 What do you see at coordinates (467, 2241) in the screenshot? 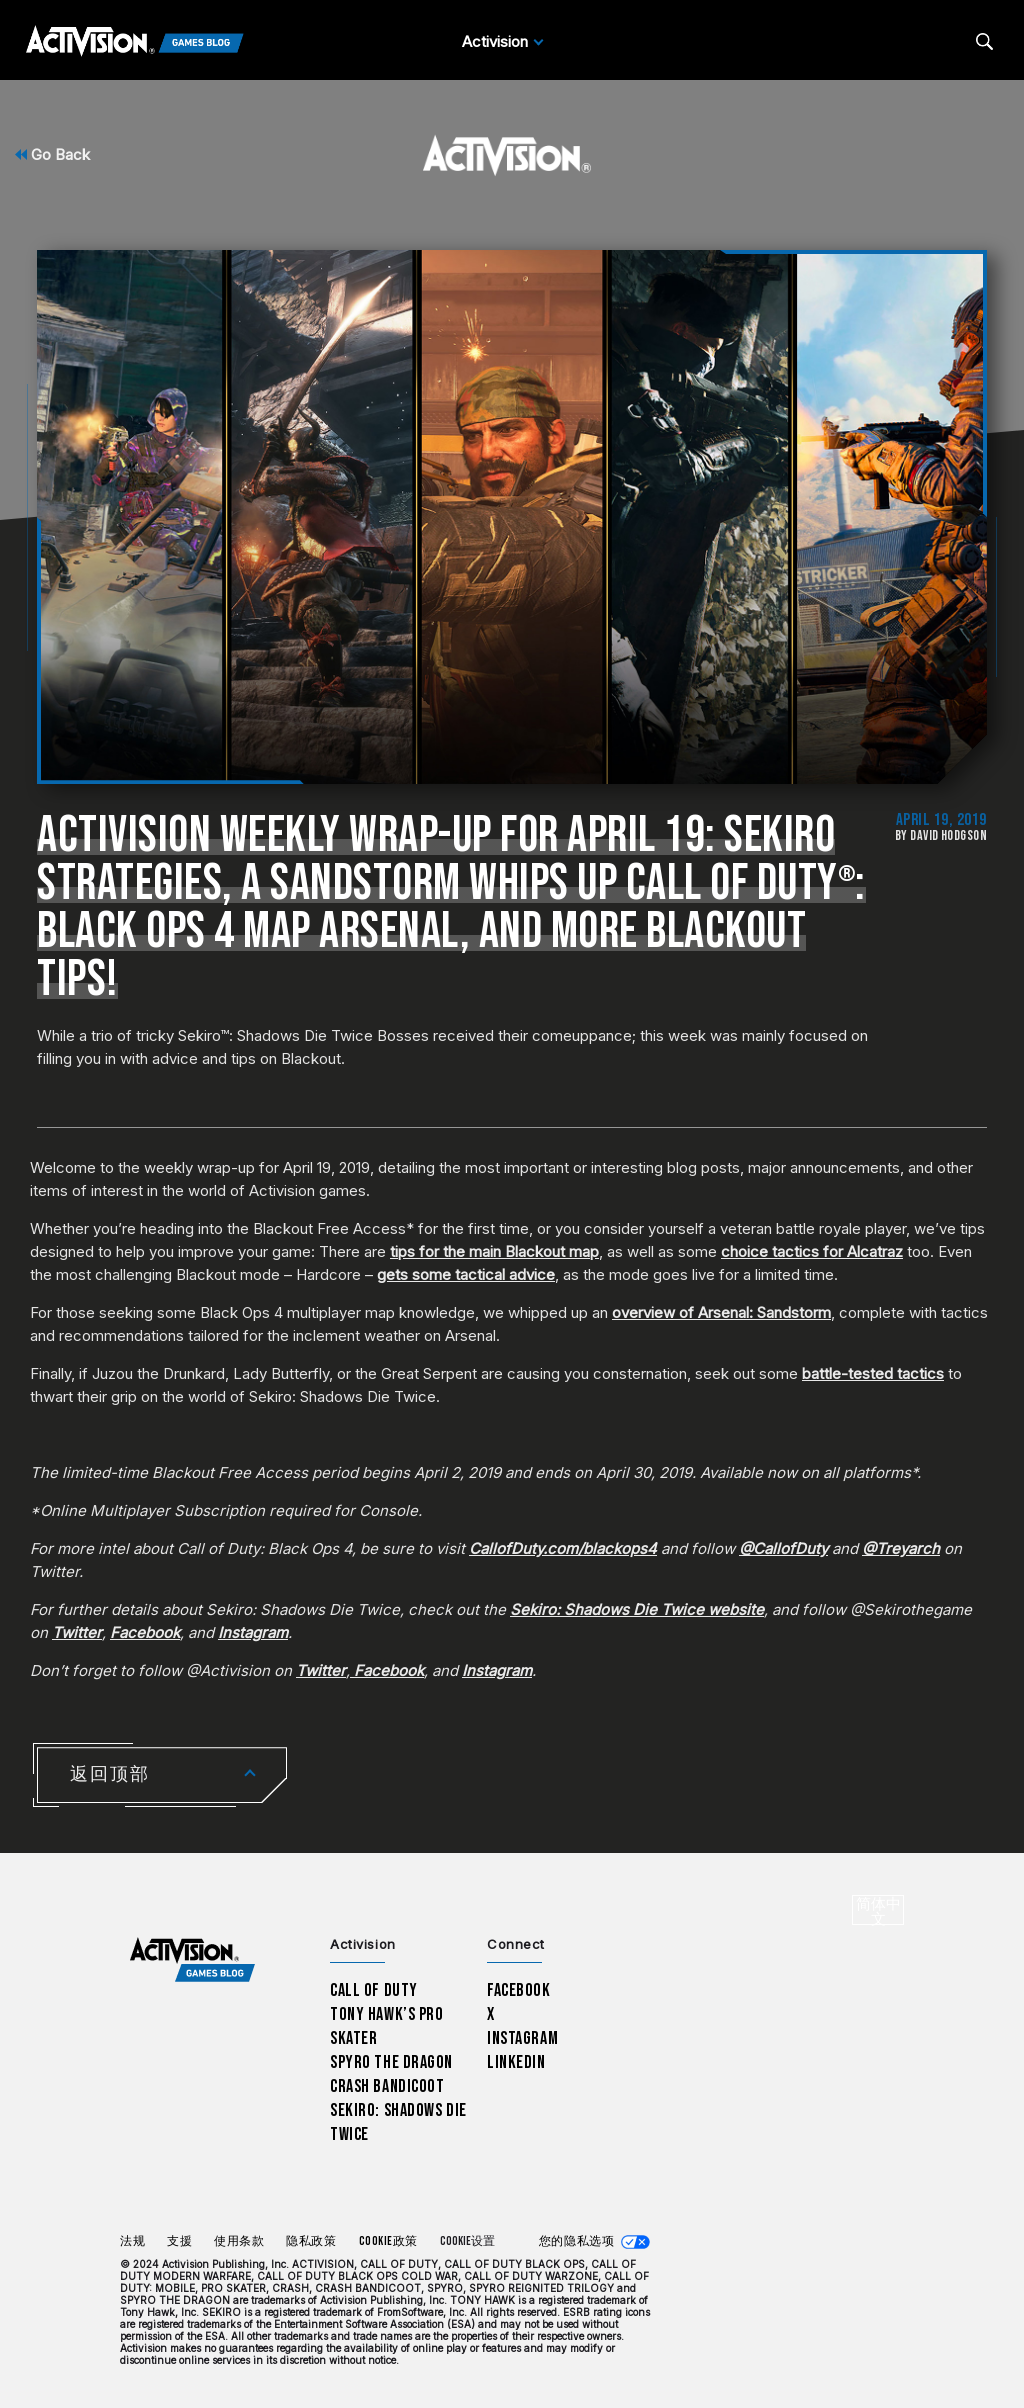
I see `Cookie设置 [Configure cookie settings]` at bounding box center [467, 2241].